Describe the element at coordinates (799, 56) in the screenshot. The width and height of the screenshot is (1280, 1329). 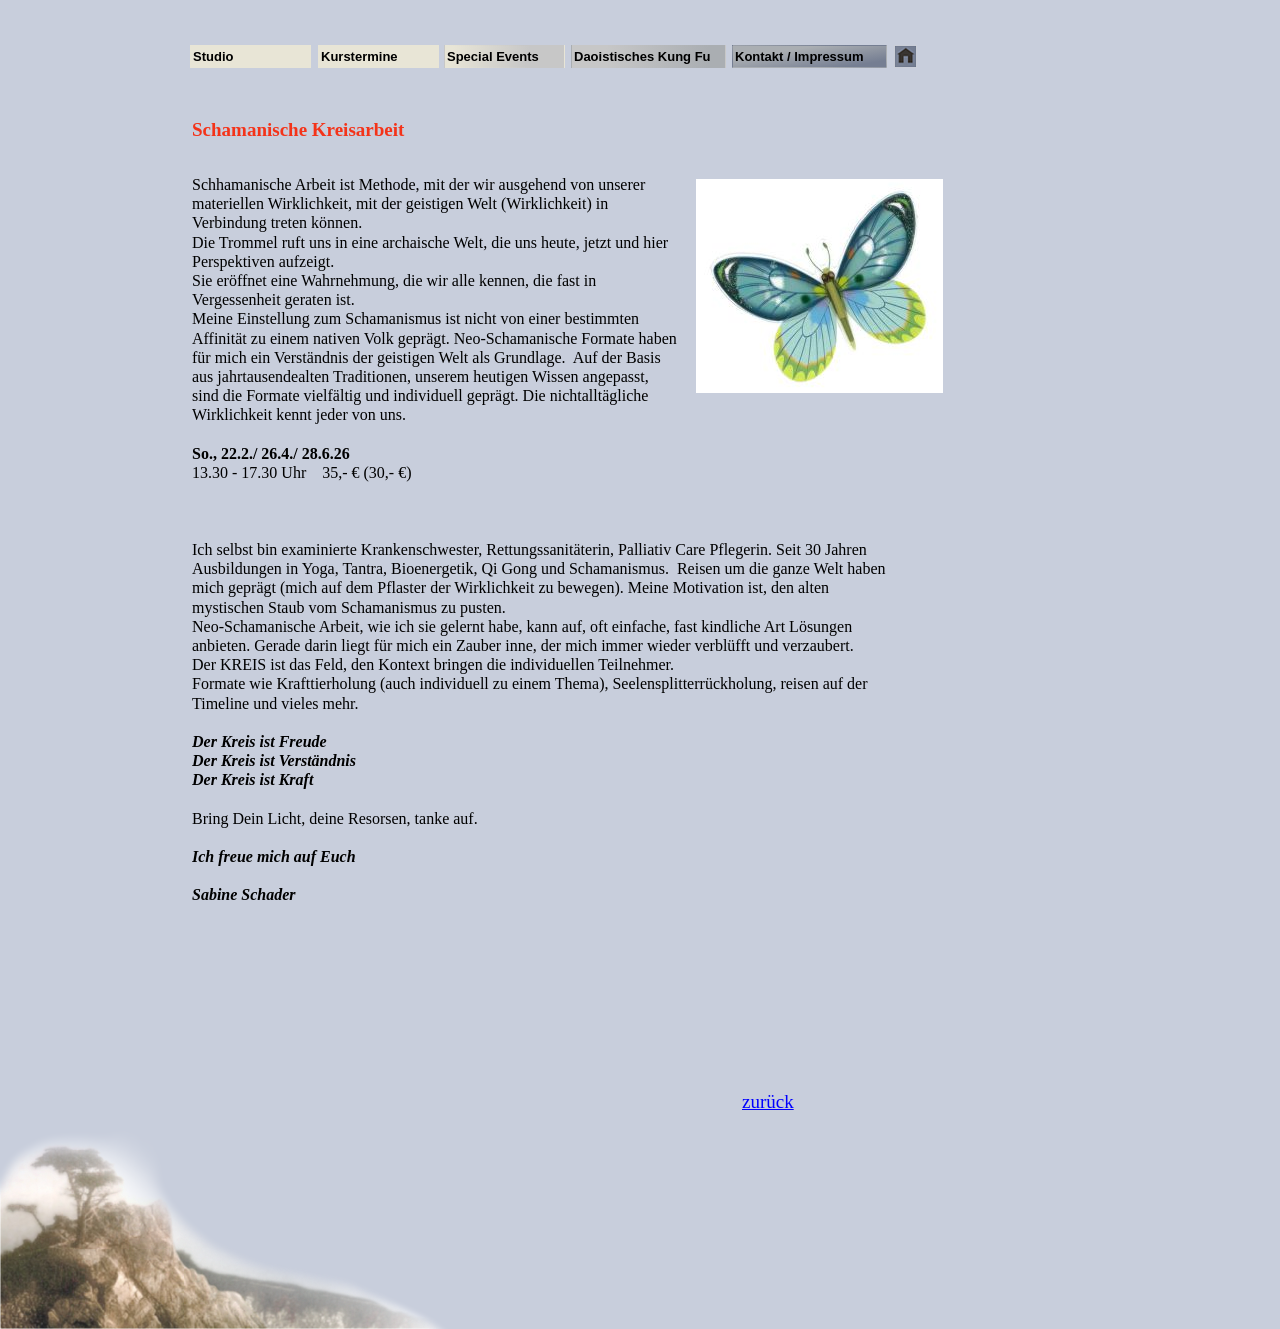
I see `Kontakt / Impressum` at that location.